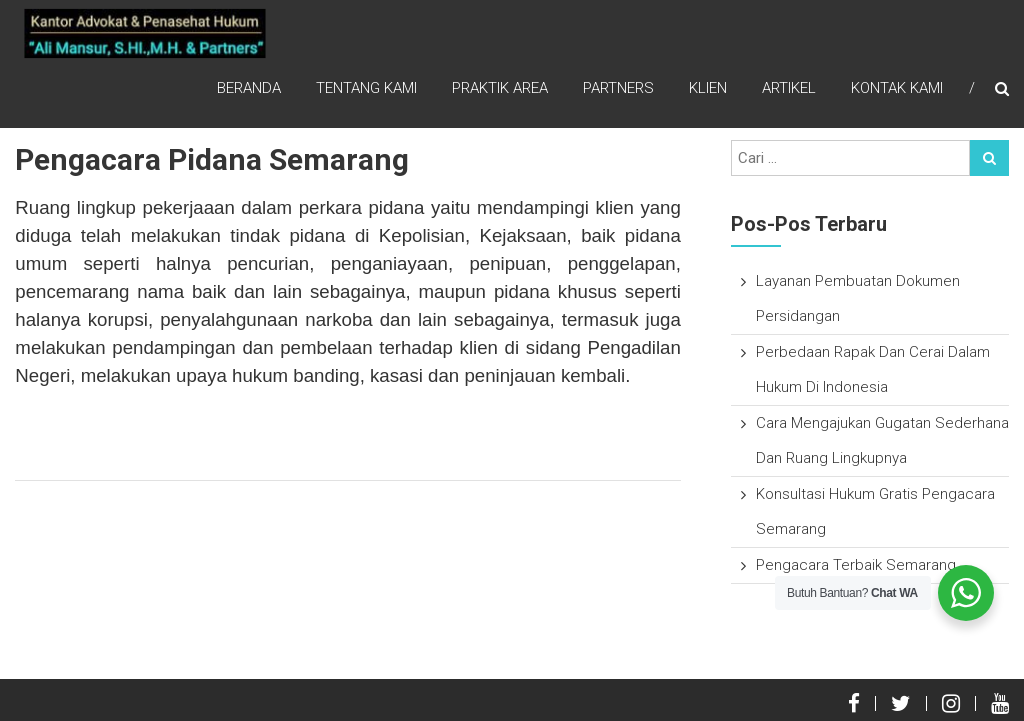  What do you see at coordinates (500, 90) in the screenshot?
I see `Praktik Area` at bounding box center [500, 90].